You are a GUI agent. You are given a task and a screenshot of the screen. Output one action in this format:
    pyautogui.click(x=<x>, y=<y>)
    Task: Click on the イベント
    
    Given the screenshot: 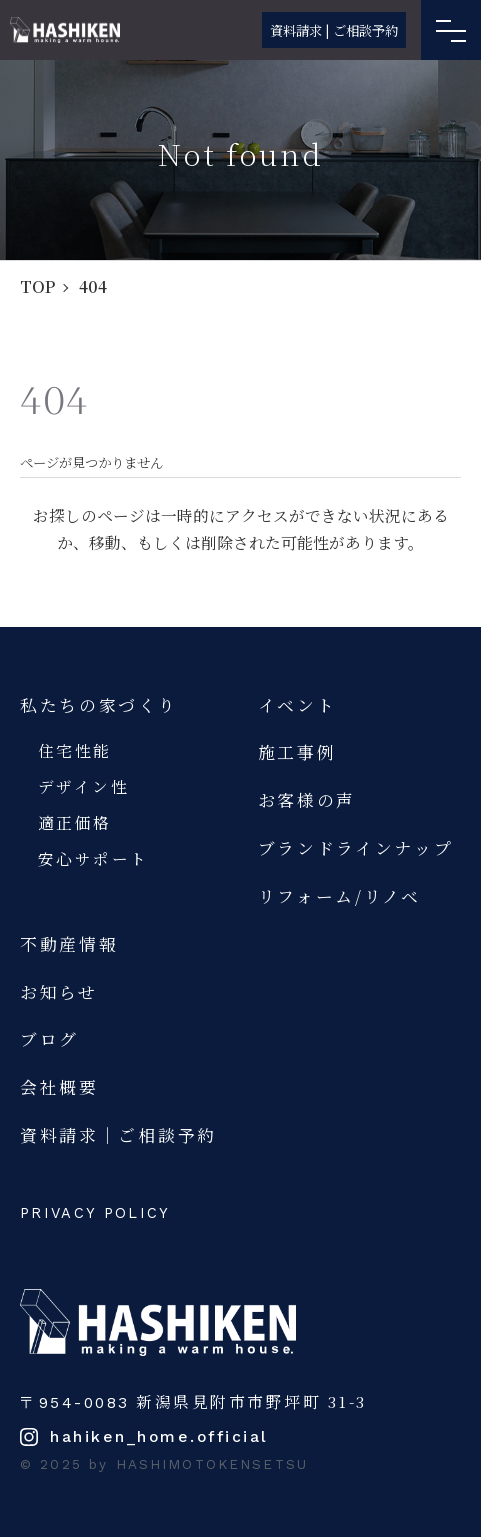 What is the action you would take?
    pyautogui.click(x=297, y=705)
    